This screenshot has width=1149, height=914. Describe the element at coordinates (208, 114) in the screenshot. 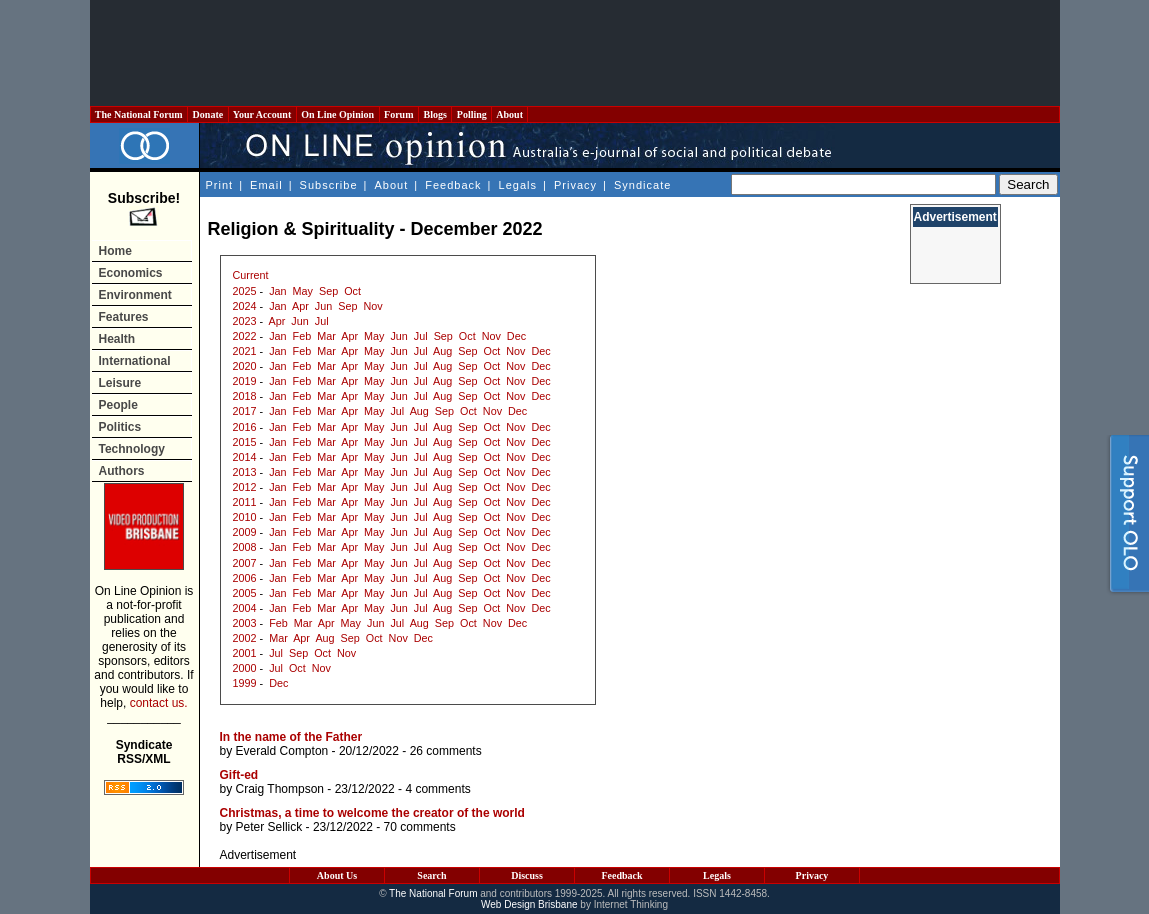

I see `Donate` at that location.